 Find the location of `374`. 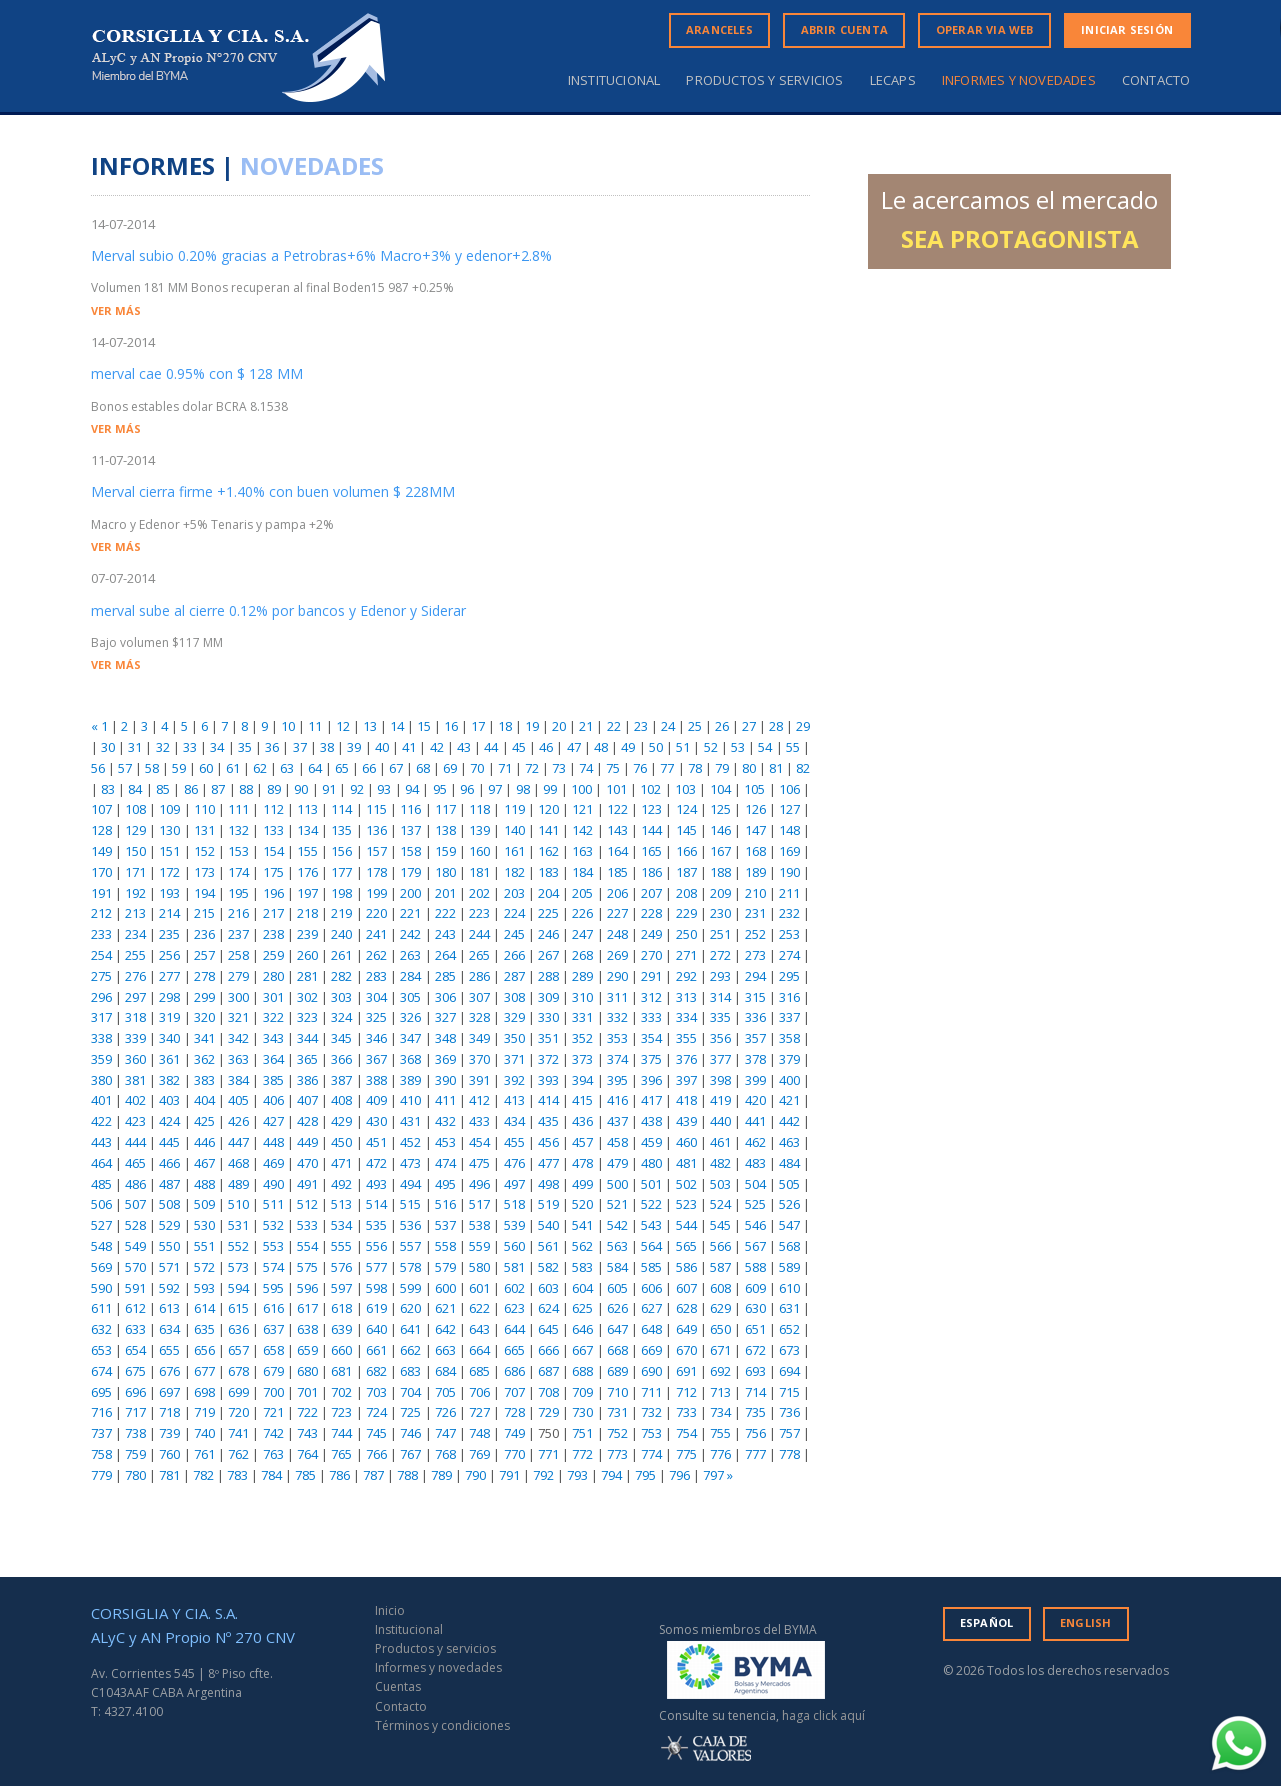

374 is located at coordinates (617, 1059).